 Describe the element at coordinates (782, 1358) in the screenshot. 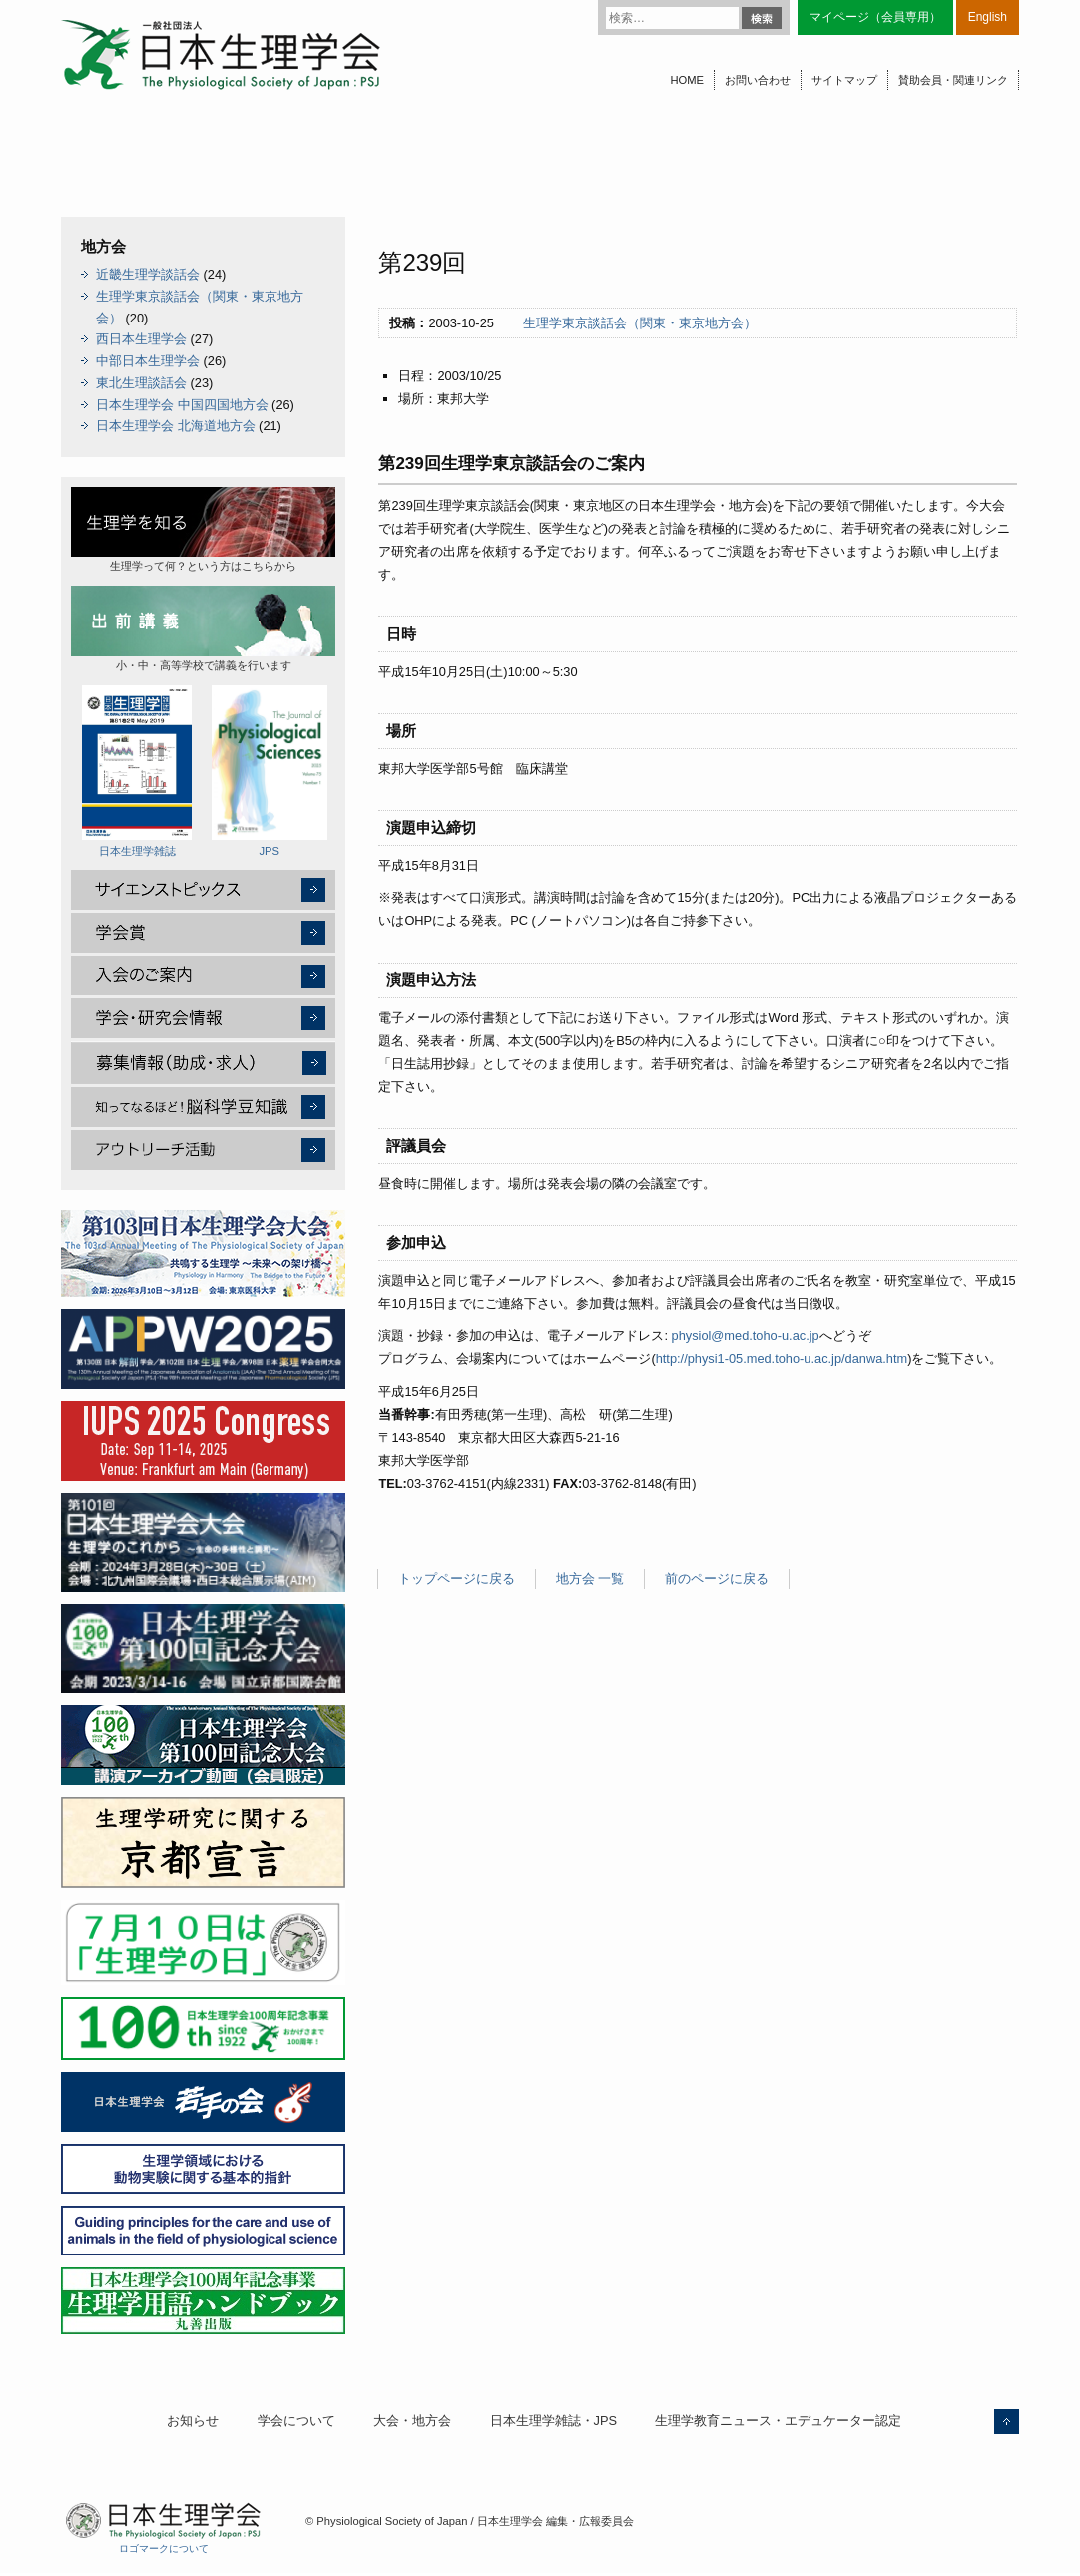

I see `http://physi1-05.med.toho-u.ac.jp/danwa.htm` at that location.